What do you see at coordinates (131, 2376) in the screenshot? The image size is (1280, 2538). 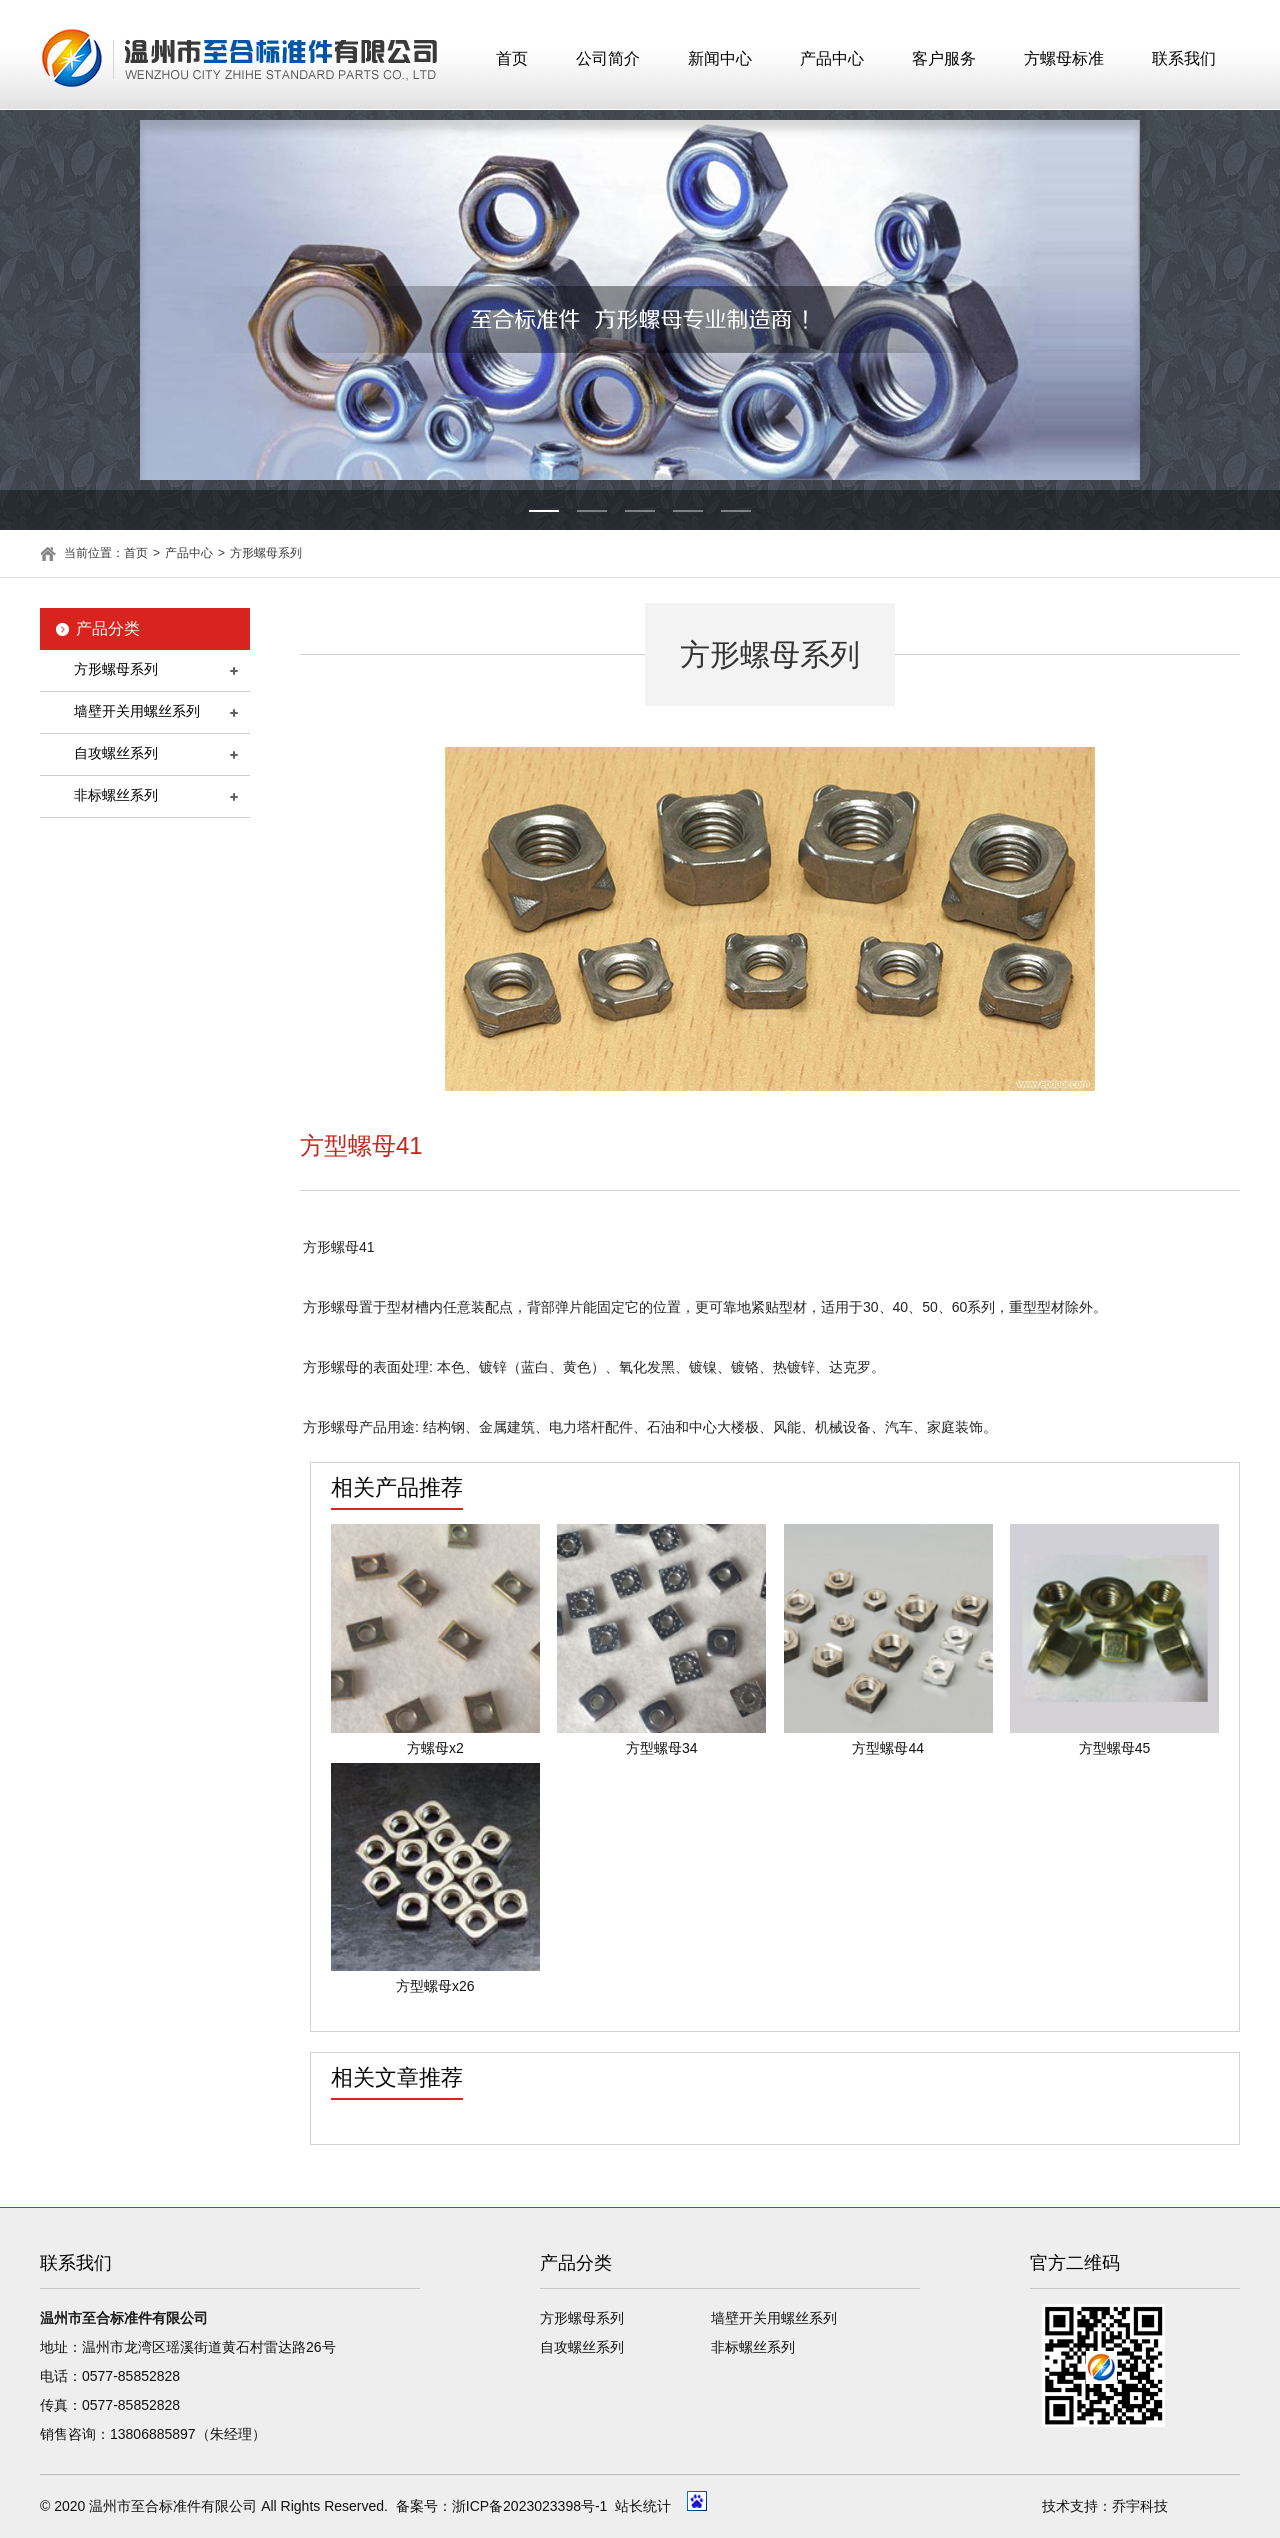 I see `0577-85852828` at bounding box center [131, 2376].